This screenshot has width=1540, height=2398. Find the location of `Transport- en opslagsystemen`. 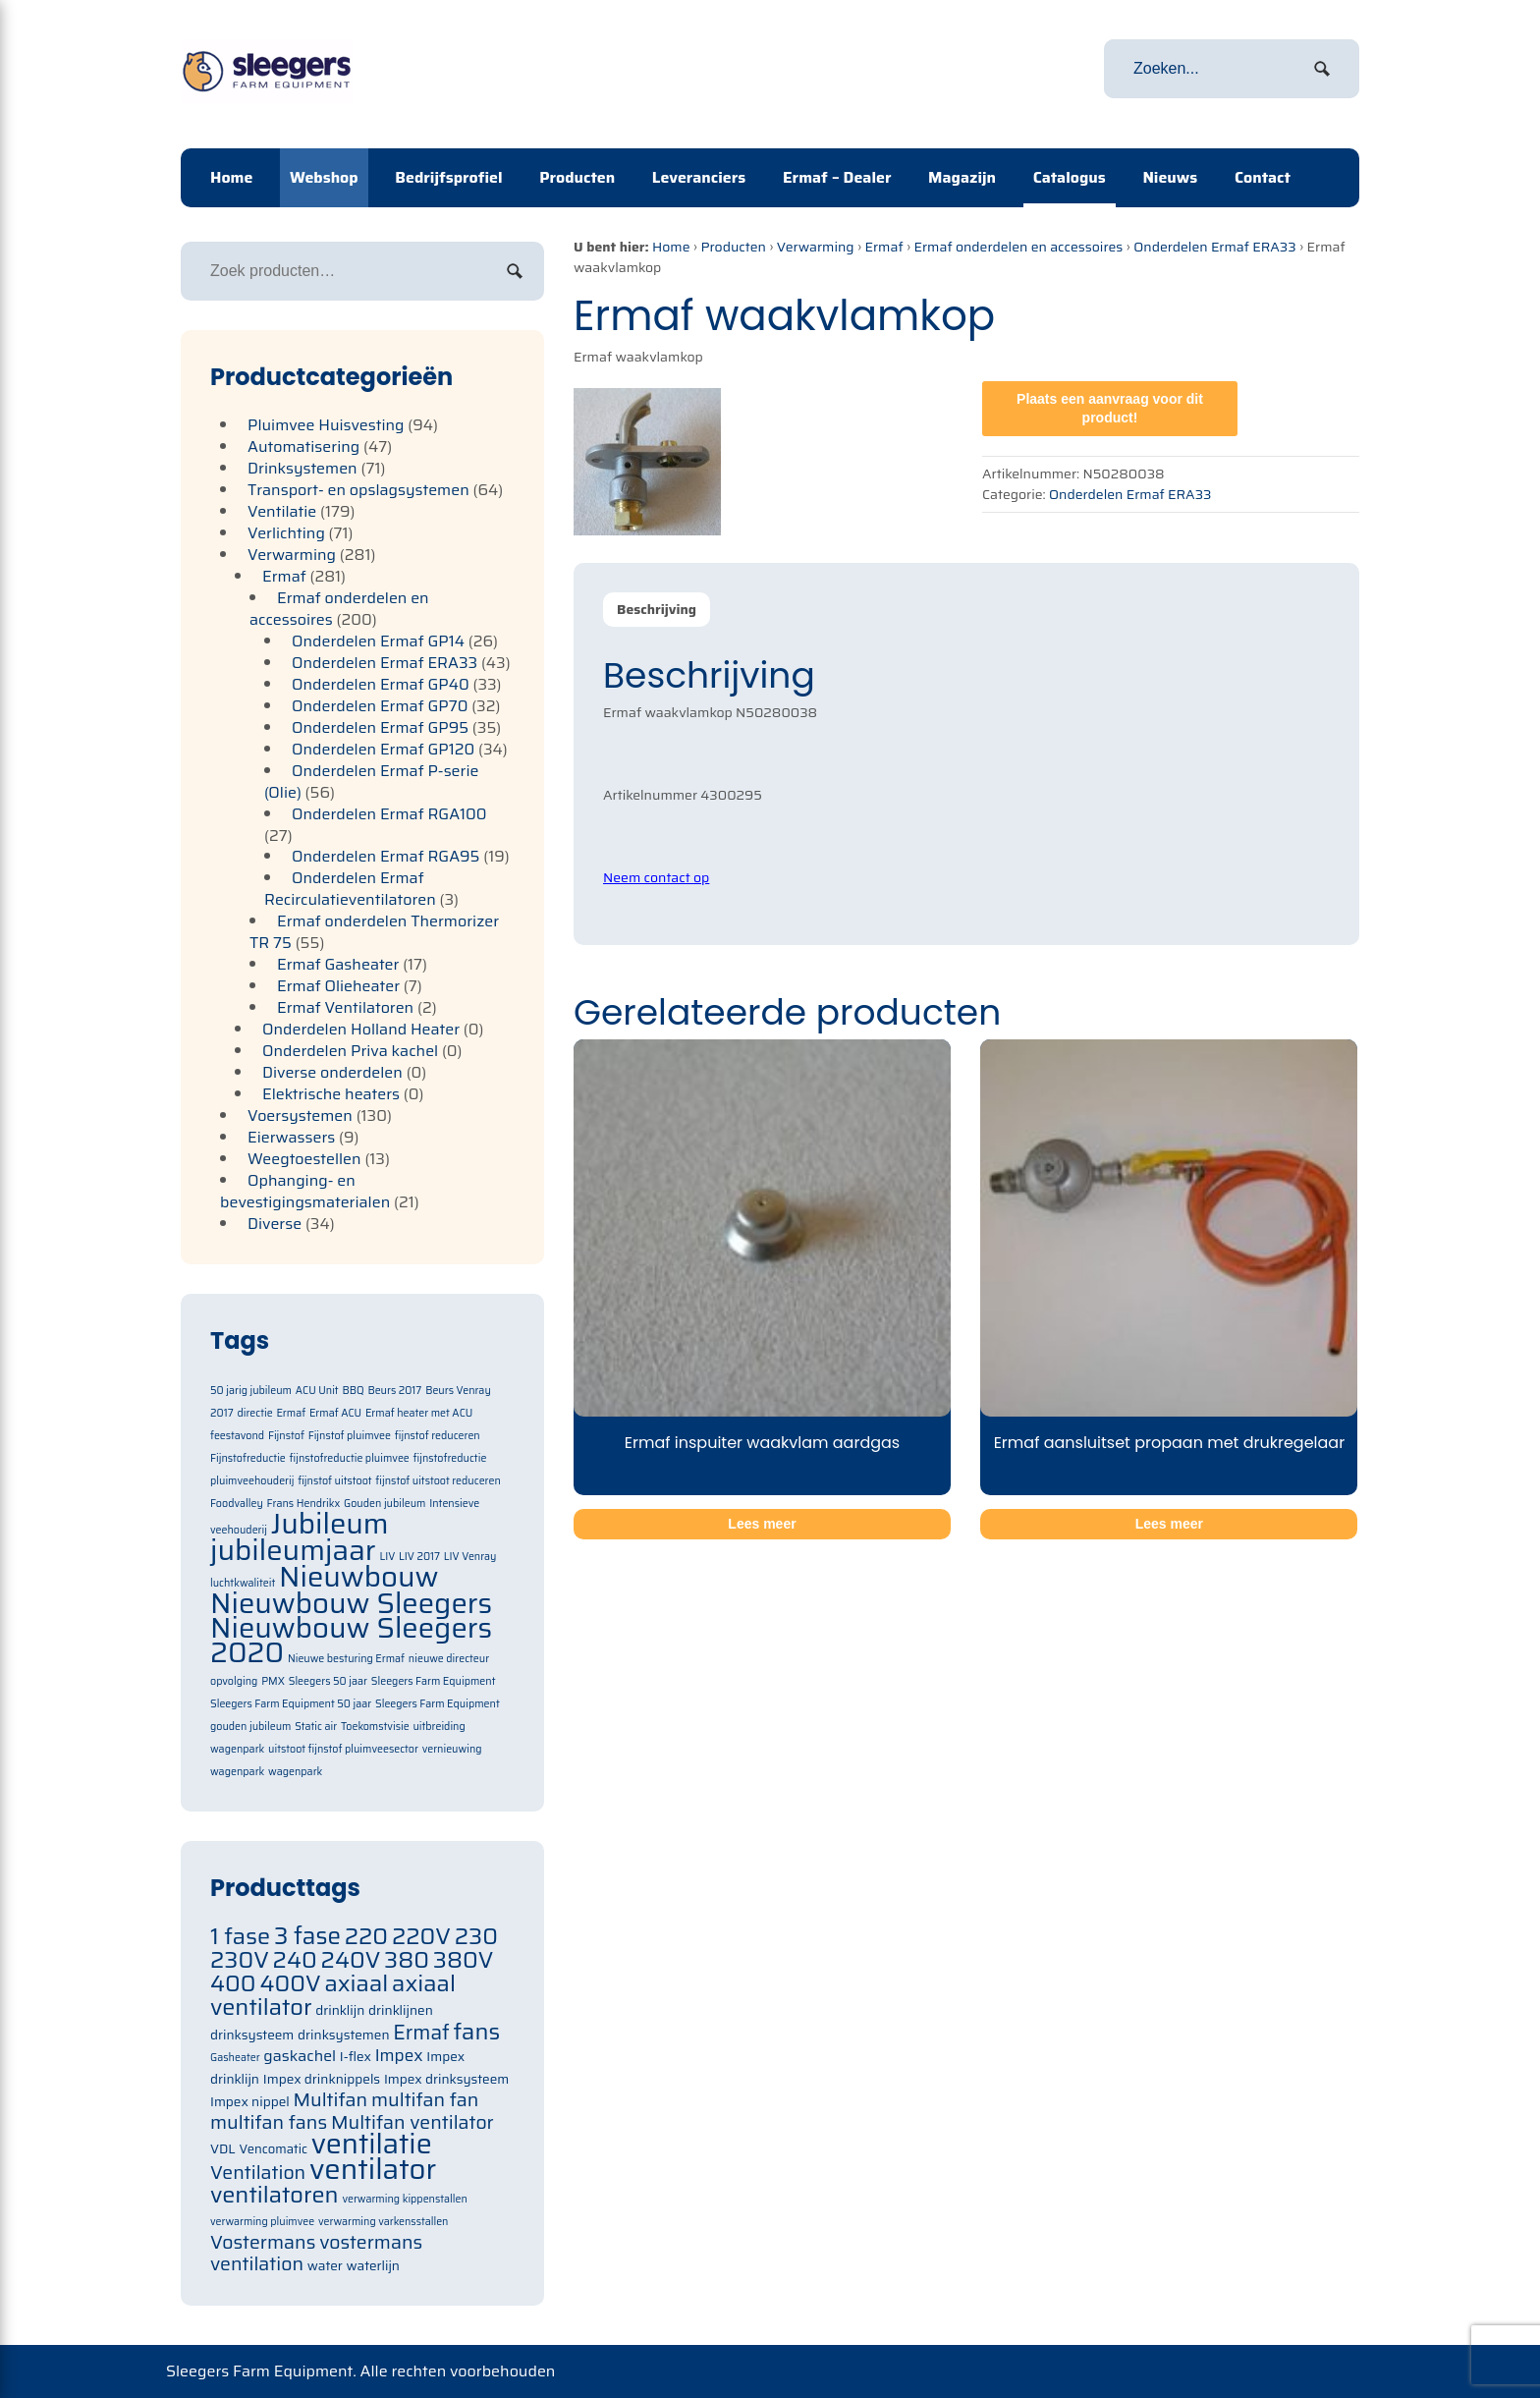

Transport- en opslagsystemen is located at coordinates (358, 489).